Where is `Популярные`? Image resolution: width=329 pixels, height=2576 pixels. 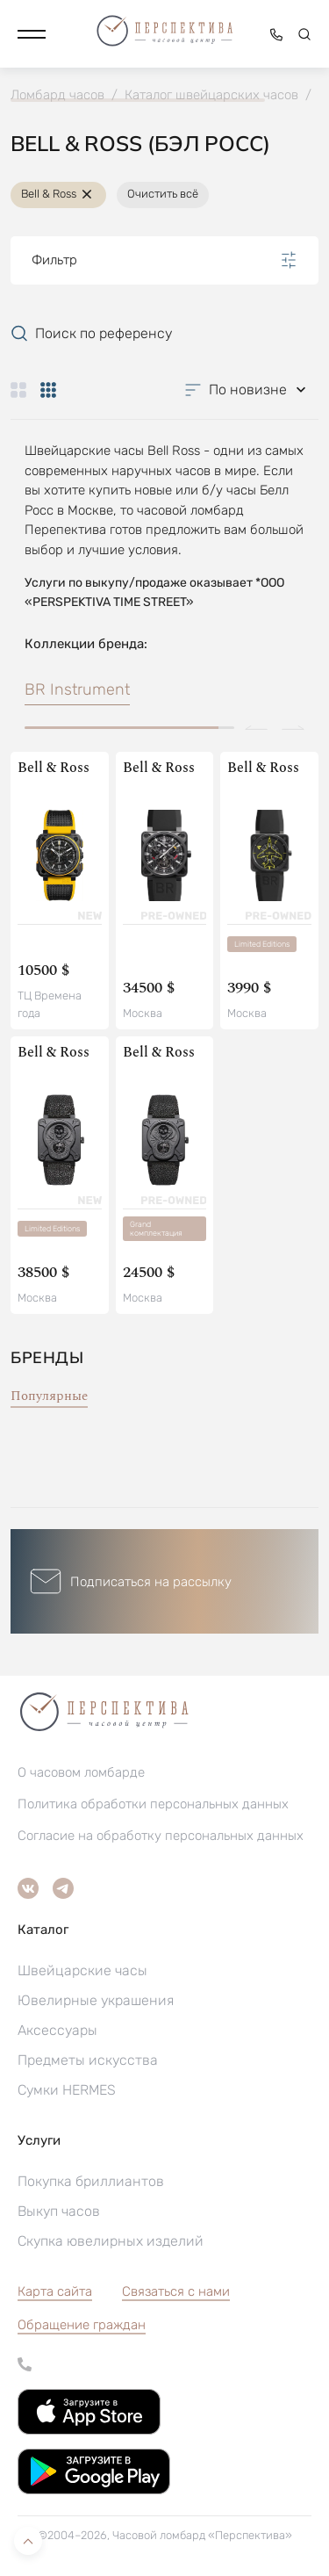 Популярные is located at coordinates (49, 1396).